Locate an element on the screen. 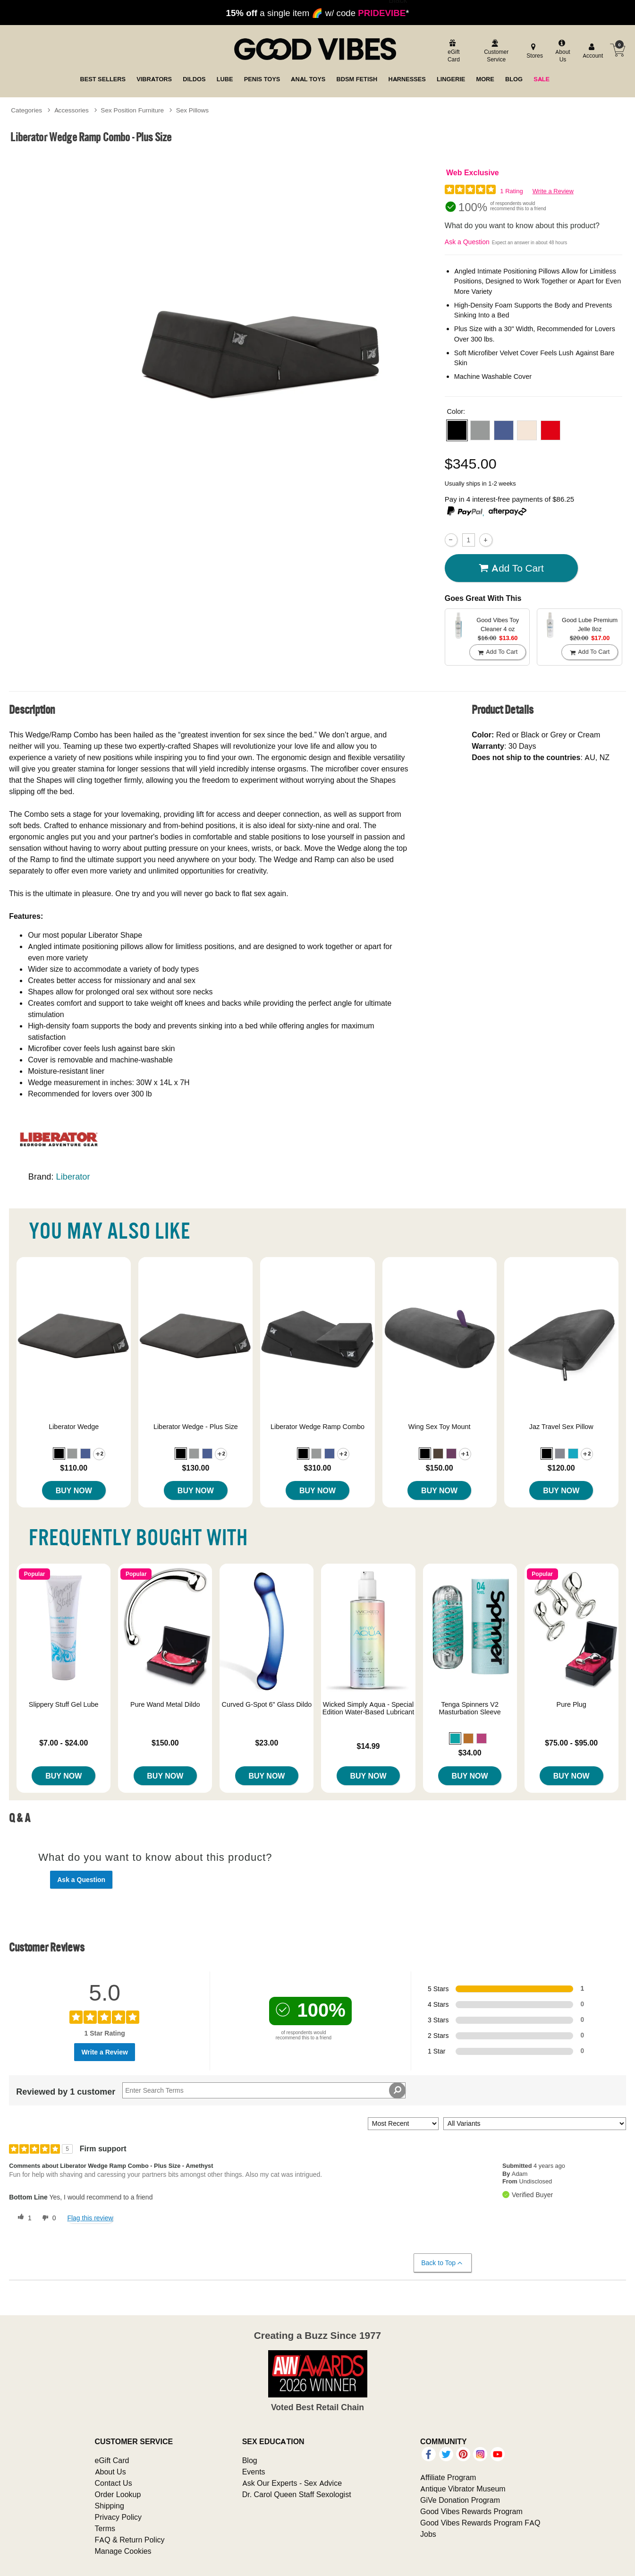 The height and width of the screenshot is (2576, 635). Good Vibes Rewards Program FAQ is located at coordinates (480, 2522).